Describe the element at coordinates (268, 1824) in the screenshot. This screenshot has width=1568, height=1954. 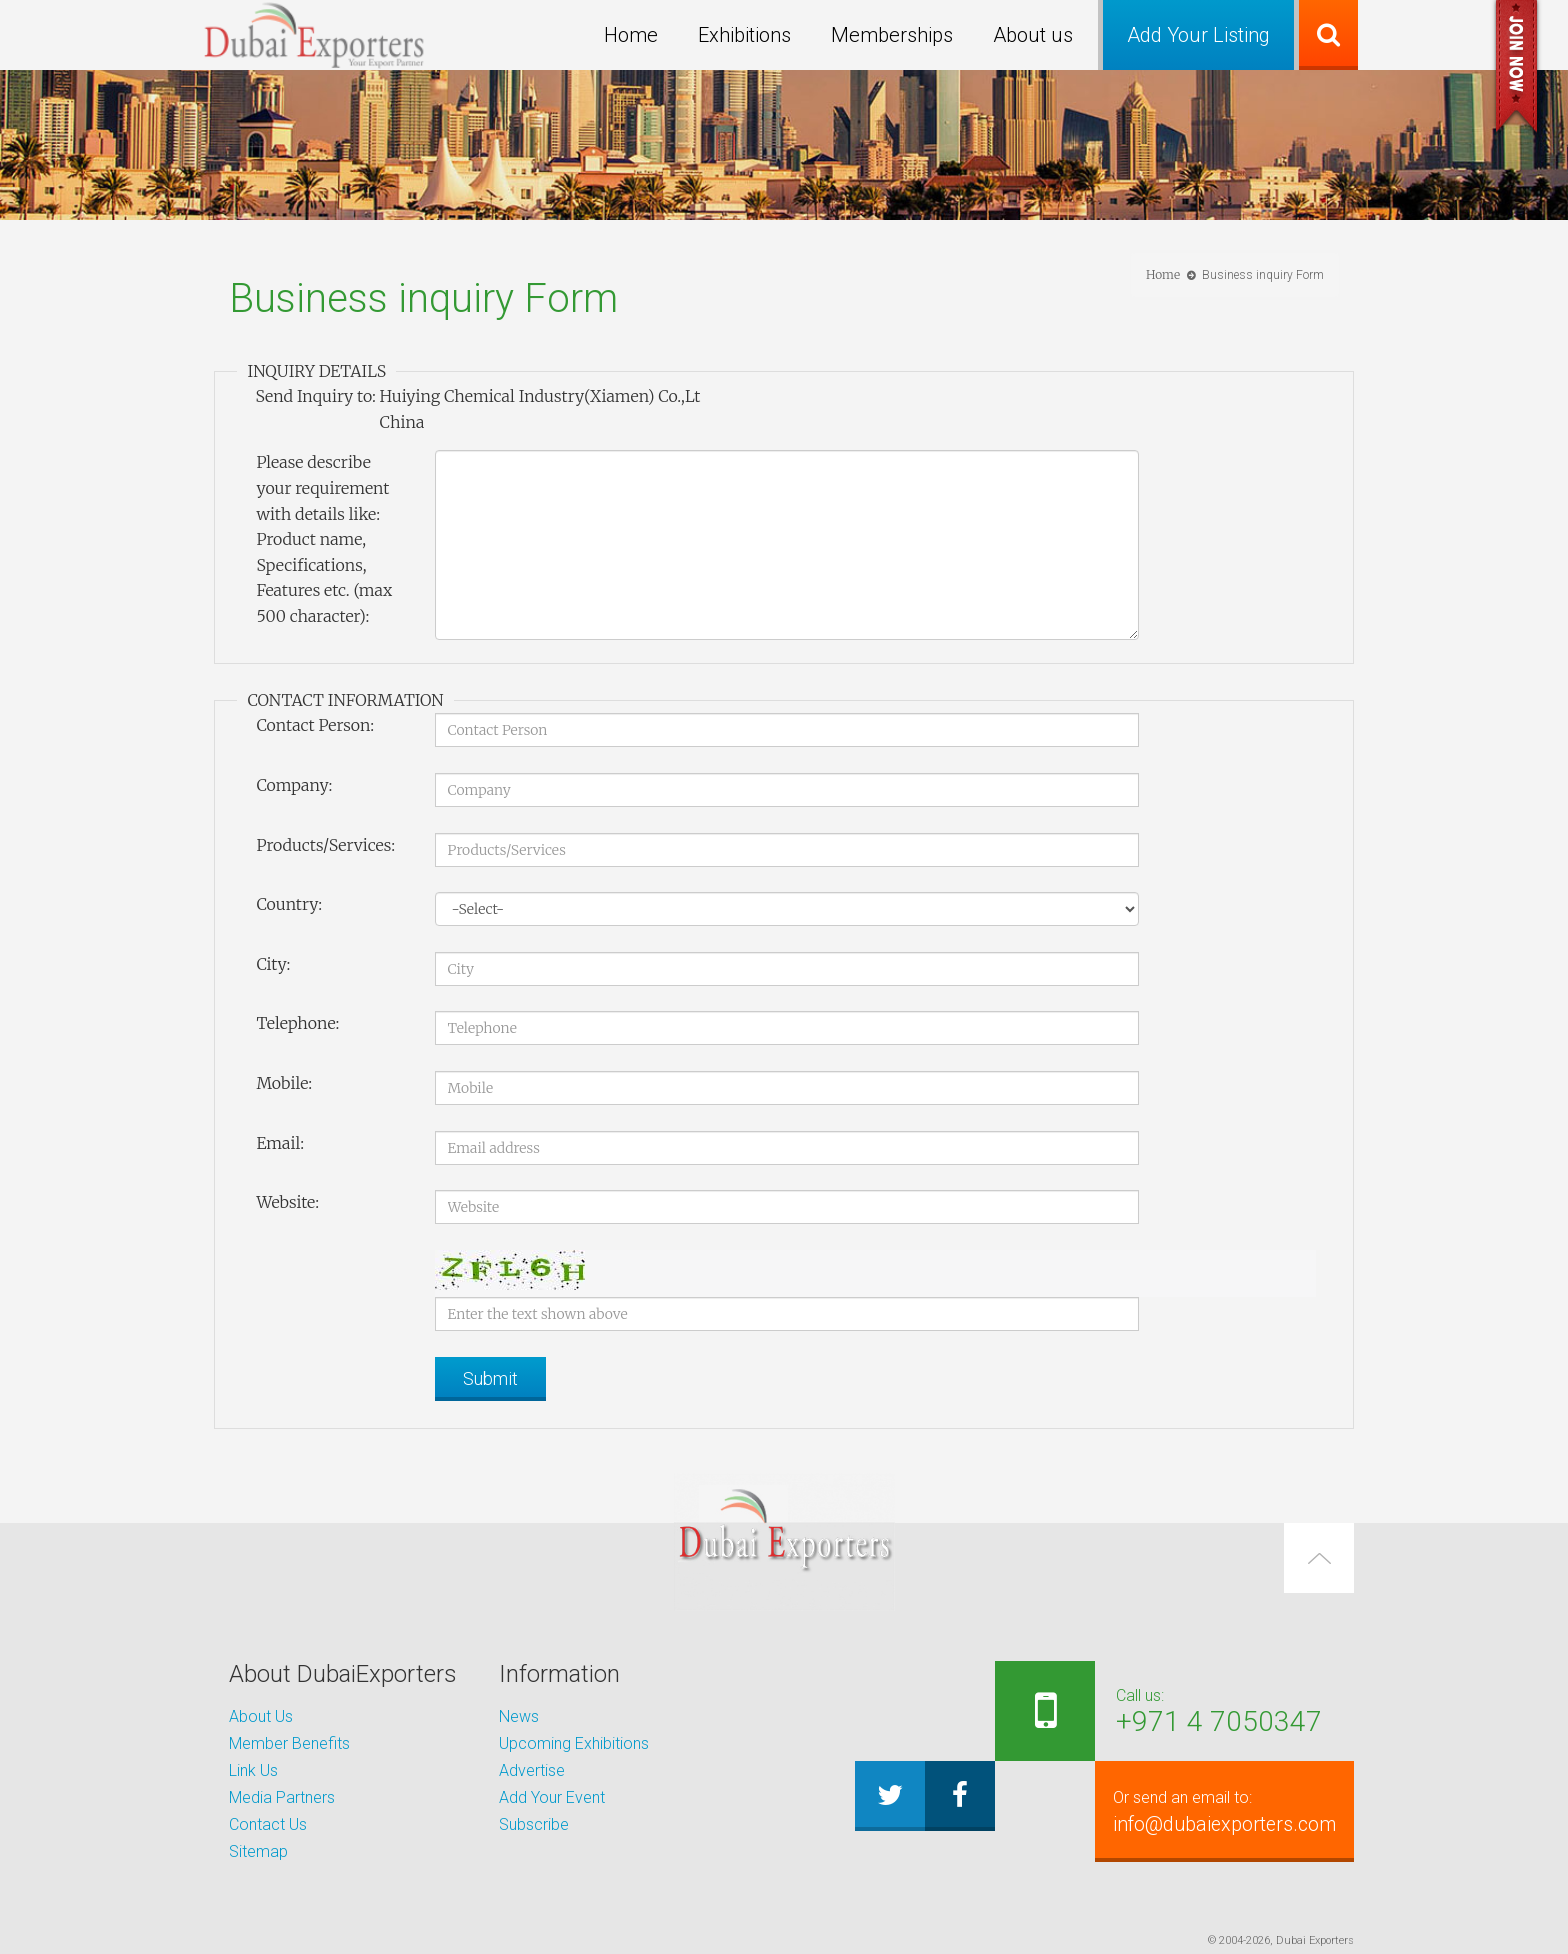
I see `Contact Us` at that location.